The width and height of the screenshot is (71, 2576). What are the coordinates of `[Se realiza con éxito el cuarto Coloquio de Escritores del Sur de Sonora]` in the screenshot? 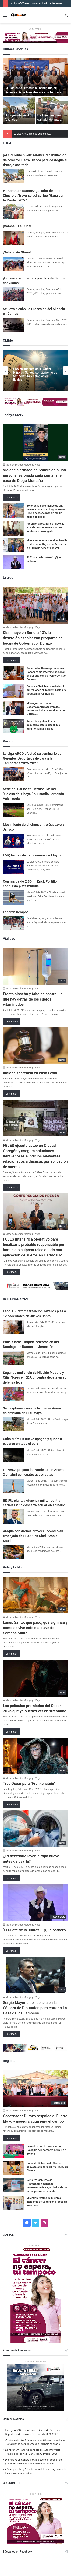 It's located at (13, 2151).